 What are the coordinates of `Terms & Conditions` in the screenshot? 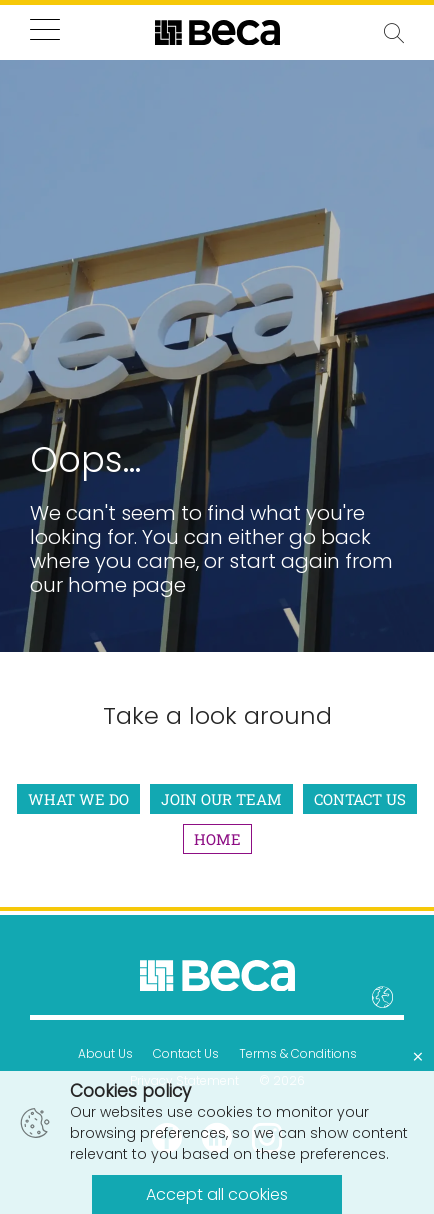 It's located at (298, 1053).